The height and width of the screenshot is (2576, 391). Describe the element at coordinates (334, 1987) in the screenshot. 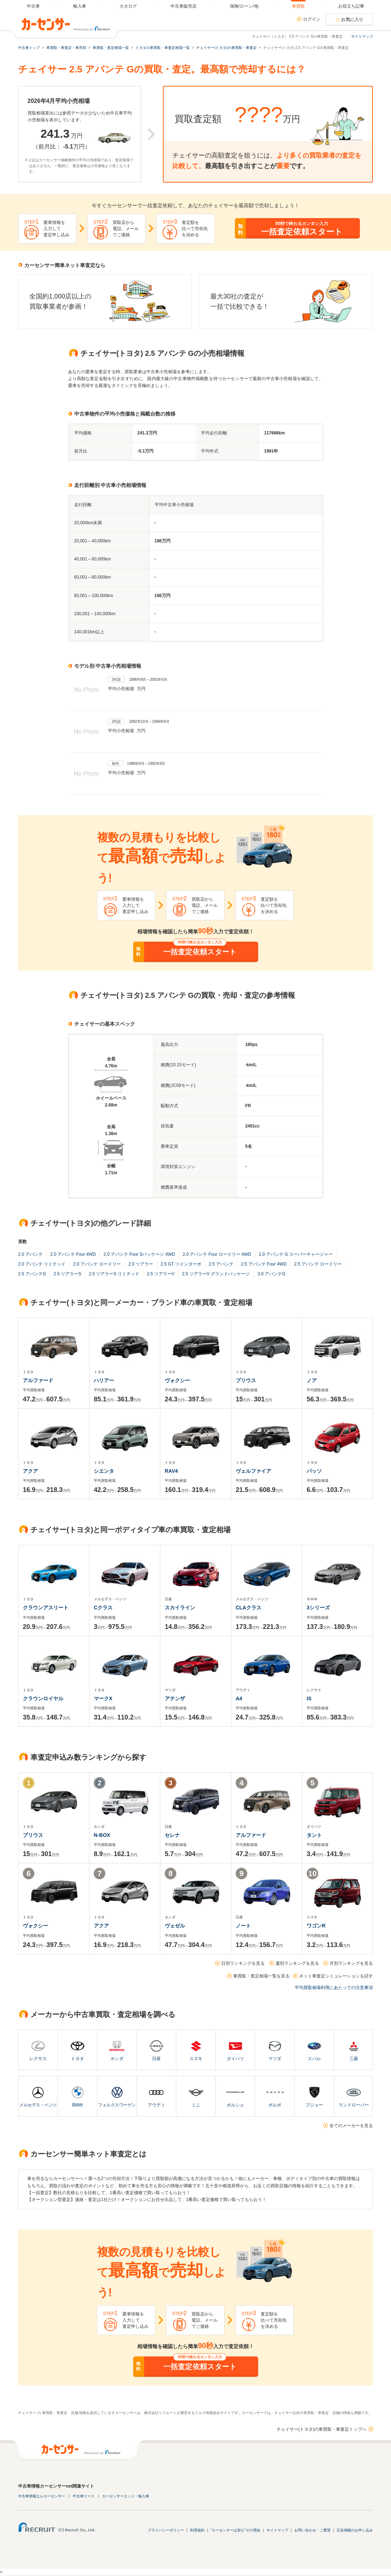

I see `平均買取相場利用にあたっての注意事項` at that location.